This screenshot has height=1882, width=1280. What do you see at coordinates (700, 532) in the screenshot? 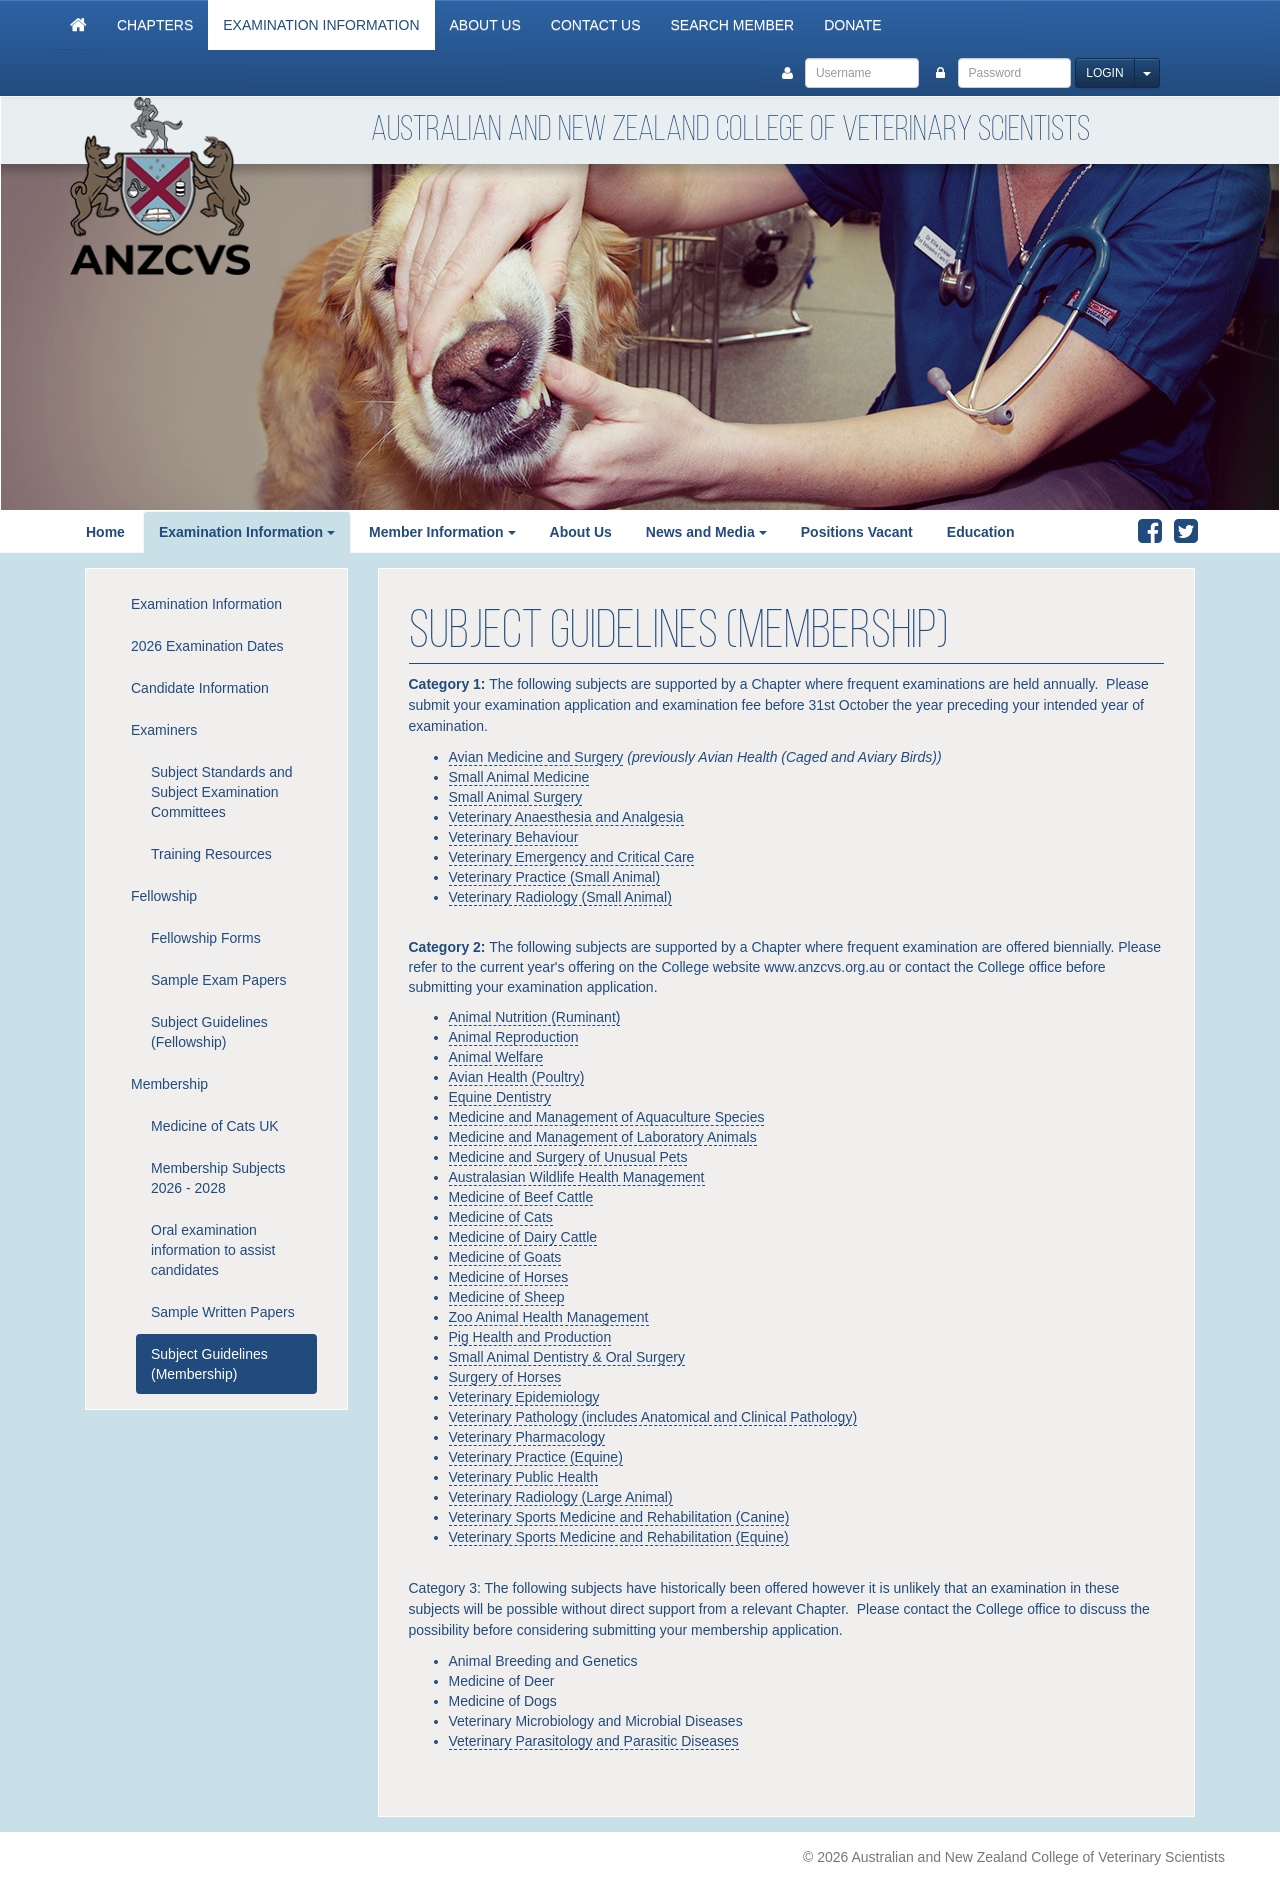
I see `News and Media` at bounding box center [700, 532].